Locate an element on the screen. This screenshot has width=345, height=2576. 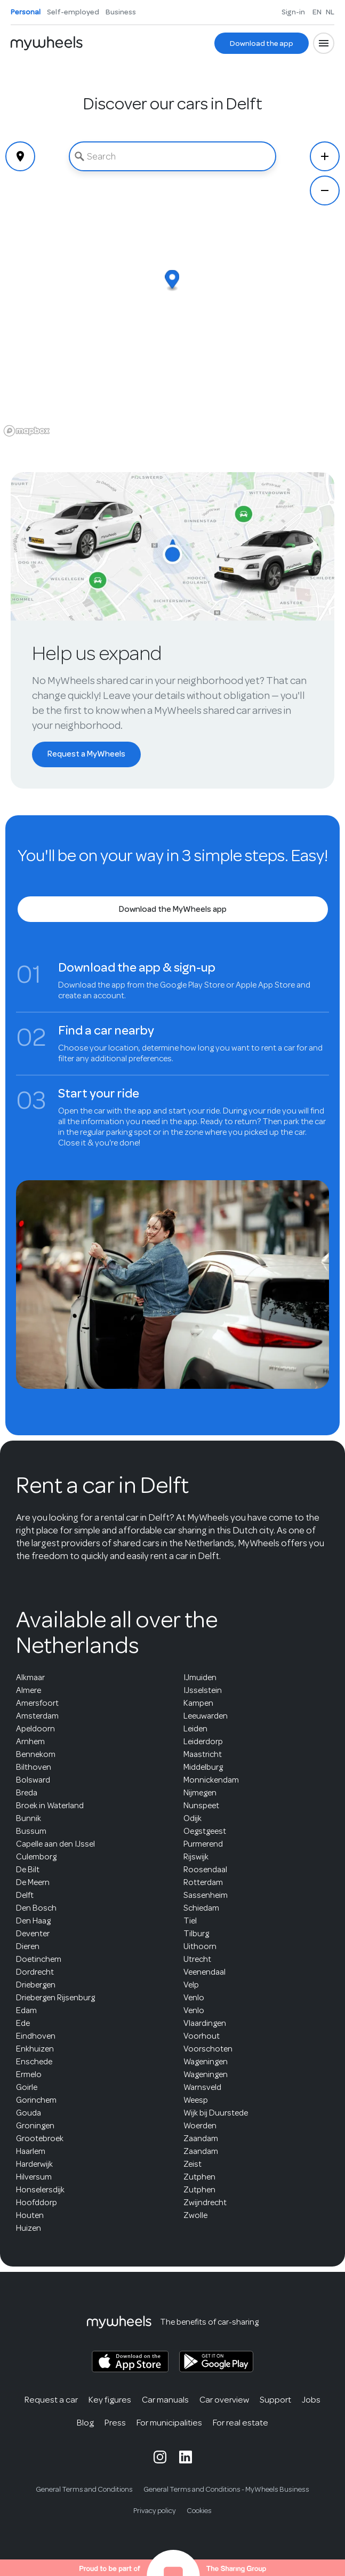
Tiel is located at coordinates (190, 1921).